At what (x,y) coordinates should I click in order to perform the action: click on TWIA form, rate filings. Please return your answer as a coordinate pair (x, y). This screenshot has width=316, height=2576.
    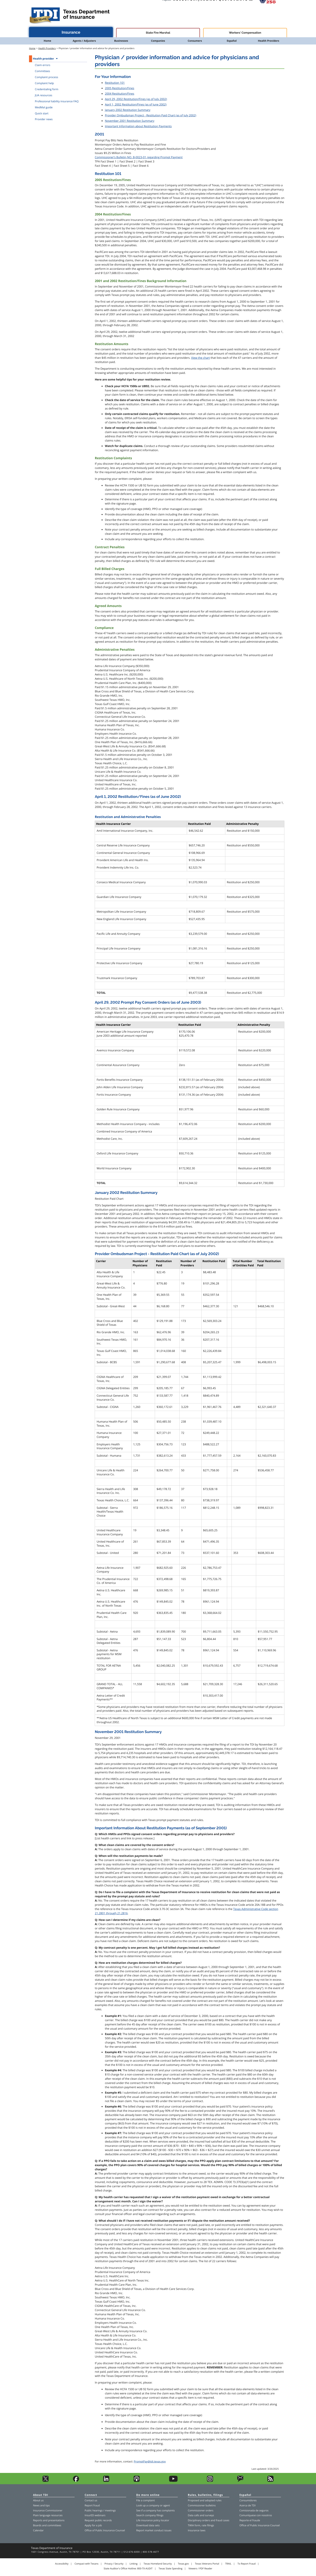
    Looking at the image, I should click on (201, 2525).